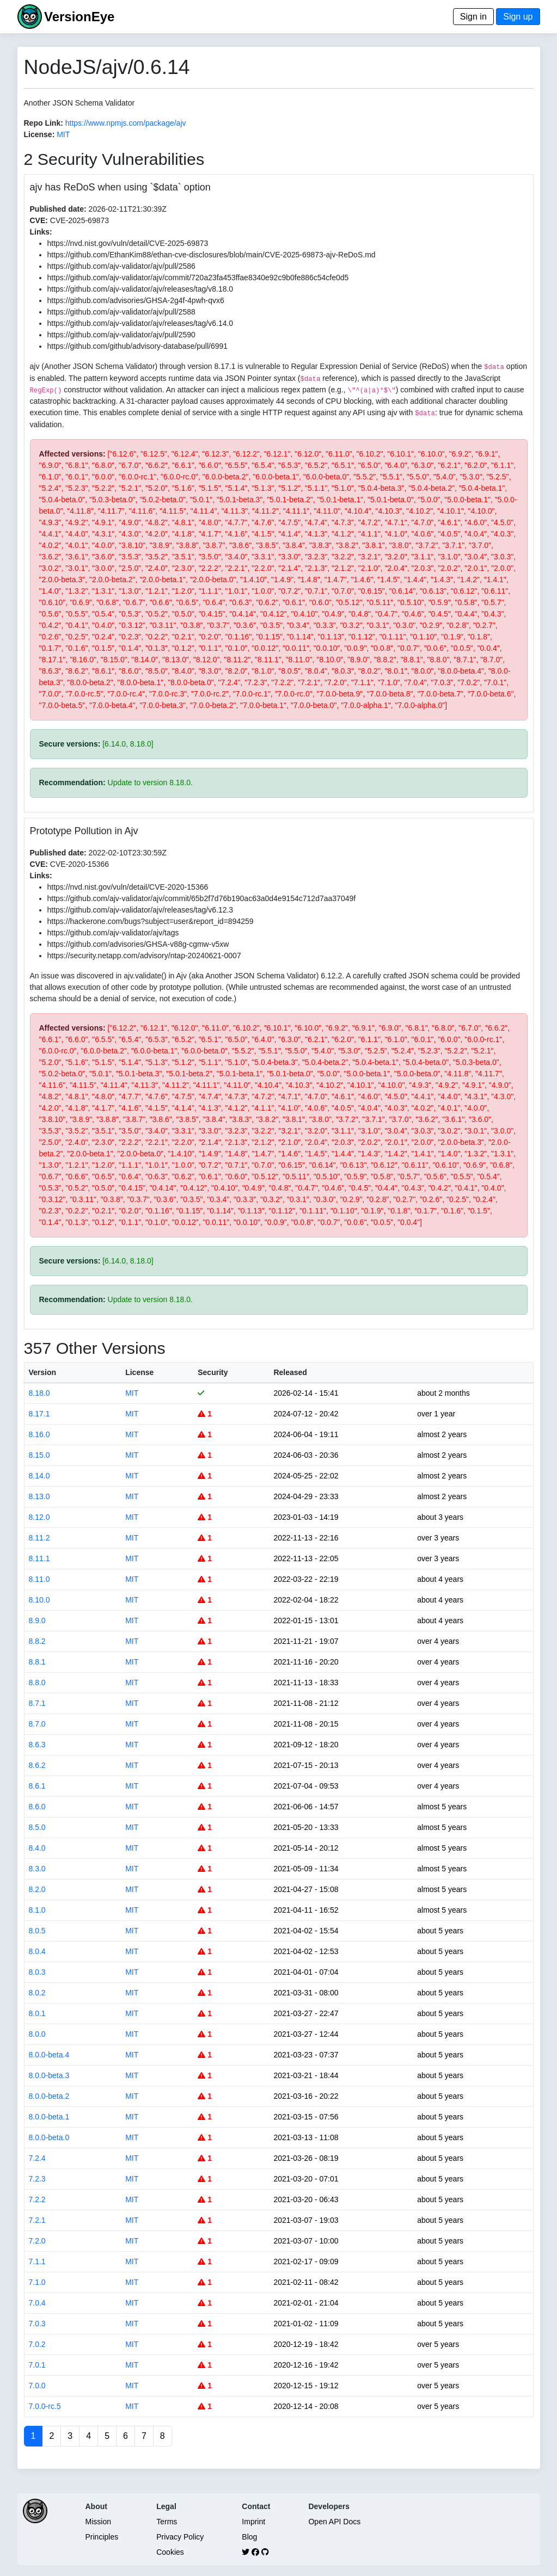 Image resolution: width=557 pixels, height=2576 pixels. What do you see at coordinates (63, 134) in the screenshot?
I see `MIT` at bounding box center [63, 134].